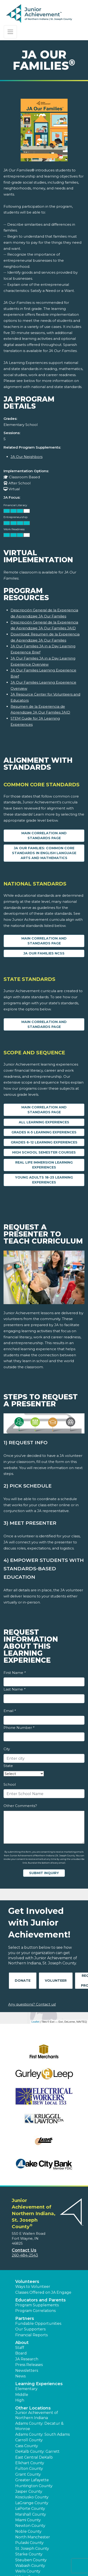 This screenshot has width=88, height=2576. Describe the element at coordinates (26, 456) in the screenshot. I see `JA Our Neighbors` at that location.